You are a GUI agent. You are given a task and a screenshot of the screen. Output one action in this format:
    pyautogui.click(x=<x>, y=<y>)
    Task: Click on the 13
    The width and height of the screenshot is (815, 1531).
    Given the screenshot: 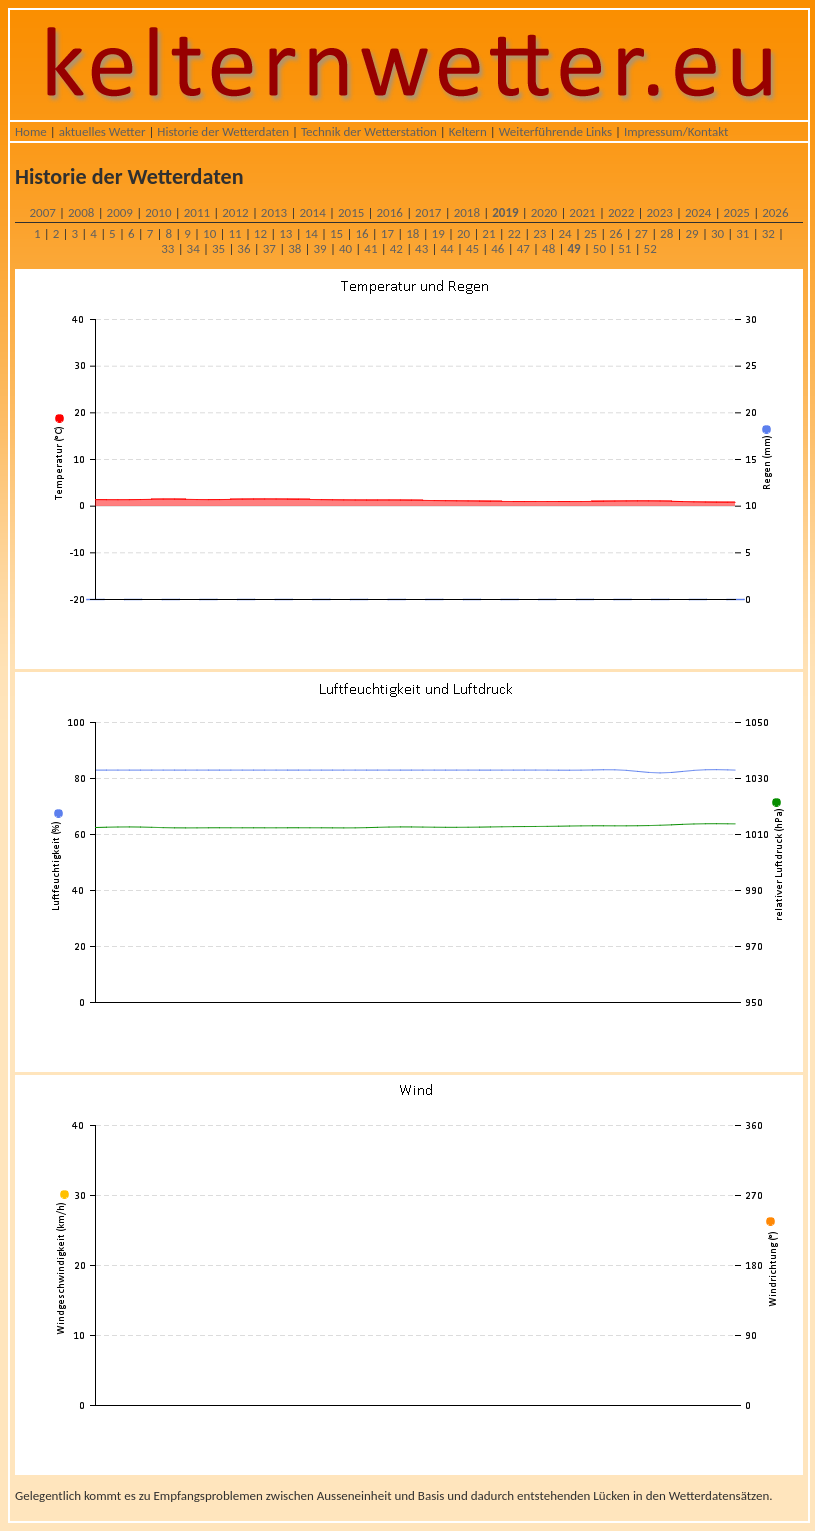 What is the action you would take?
    pyautogui.click(x=285, y=233)
    